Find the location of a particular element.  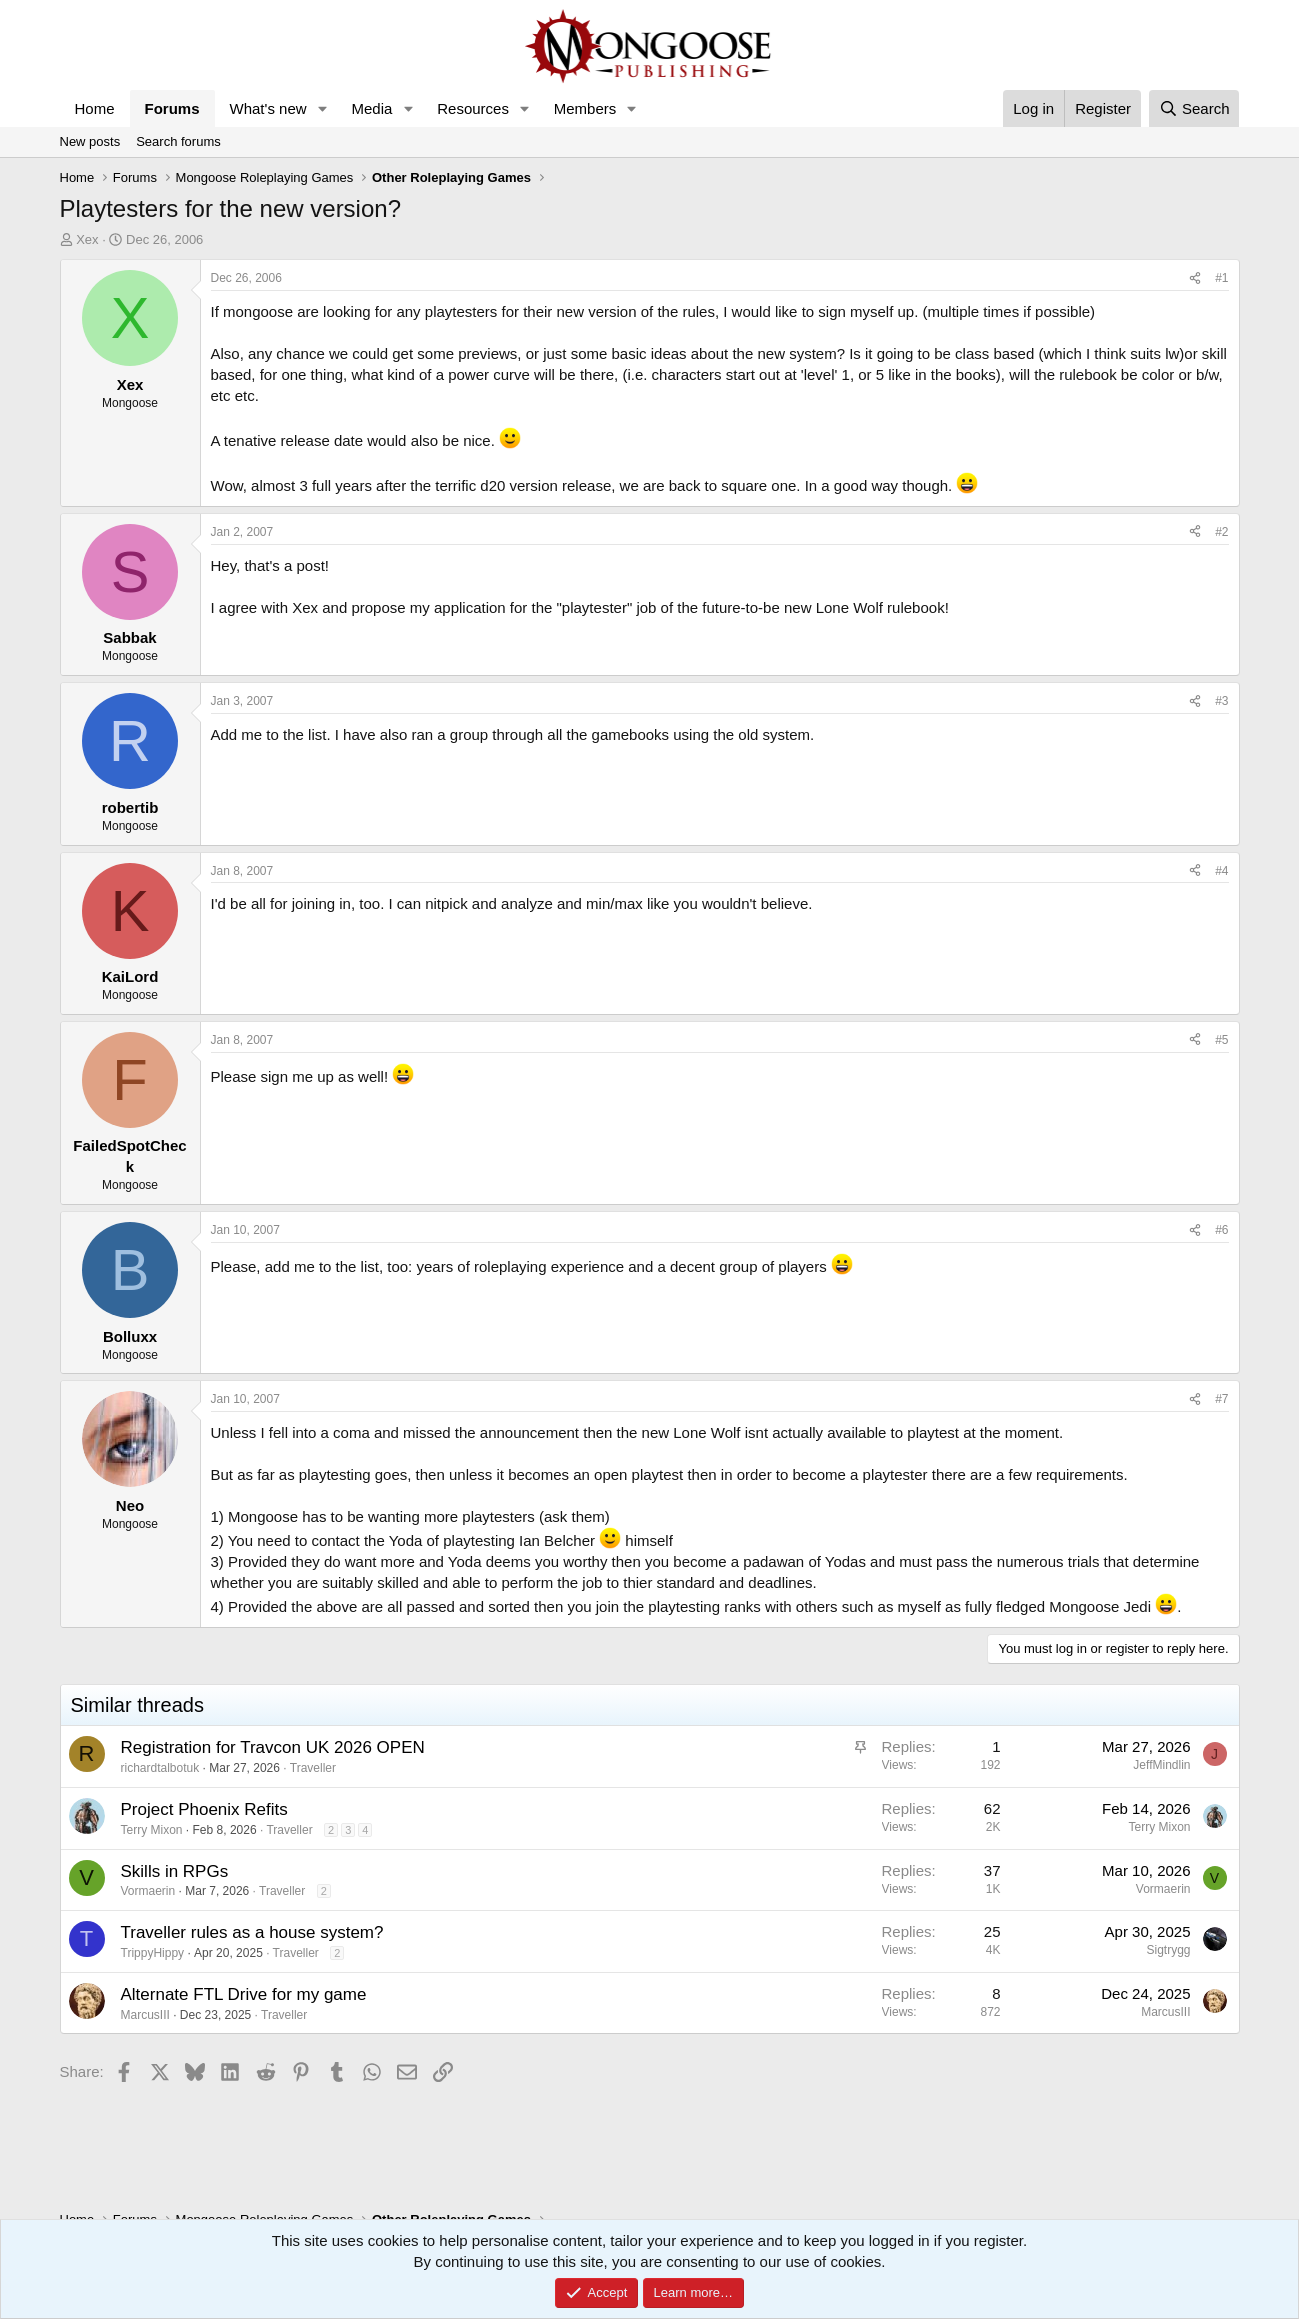

Traveller rules as a house system? is located at coordinates (252, 1932).